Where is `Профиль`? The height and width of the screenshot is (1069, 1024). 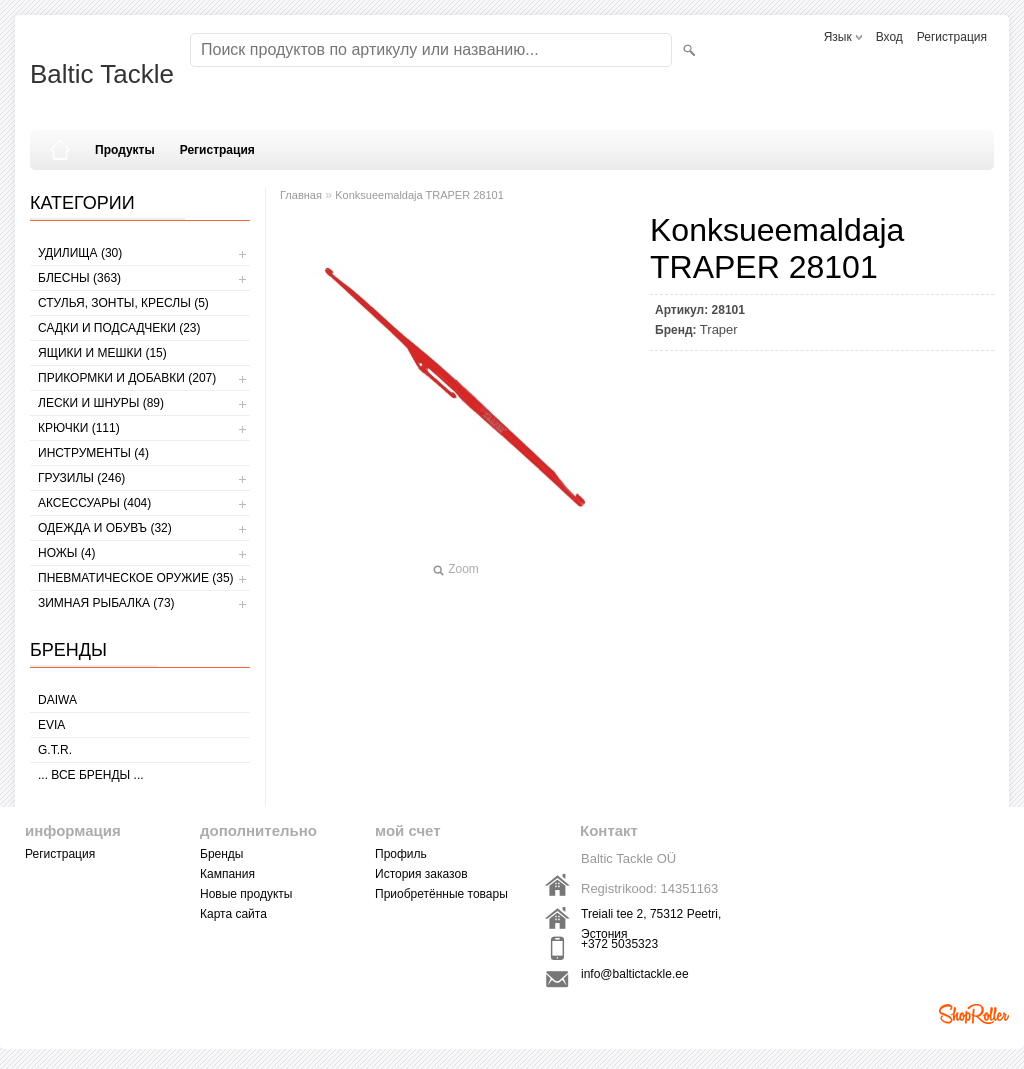 Профиль is located at coordinates (401, 854).